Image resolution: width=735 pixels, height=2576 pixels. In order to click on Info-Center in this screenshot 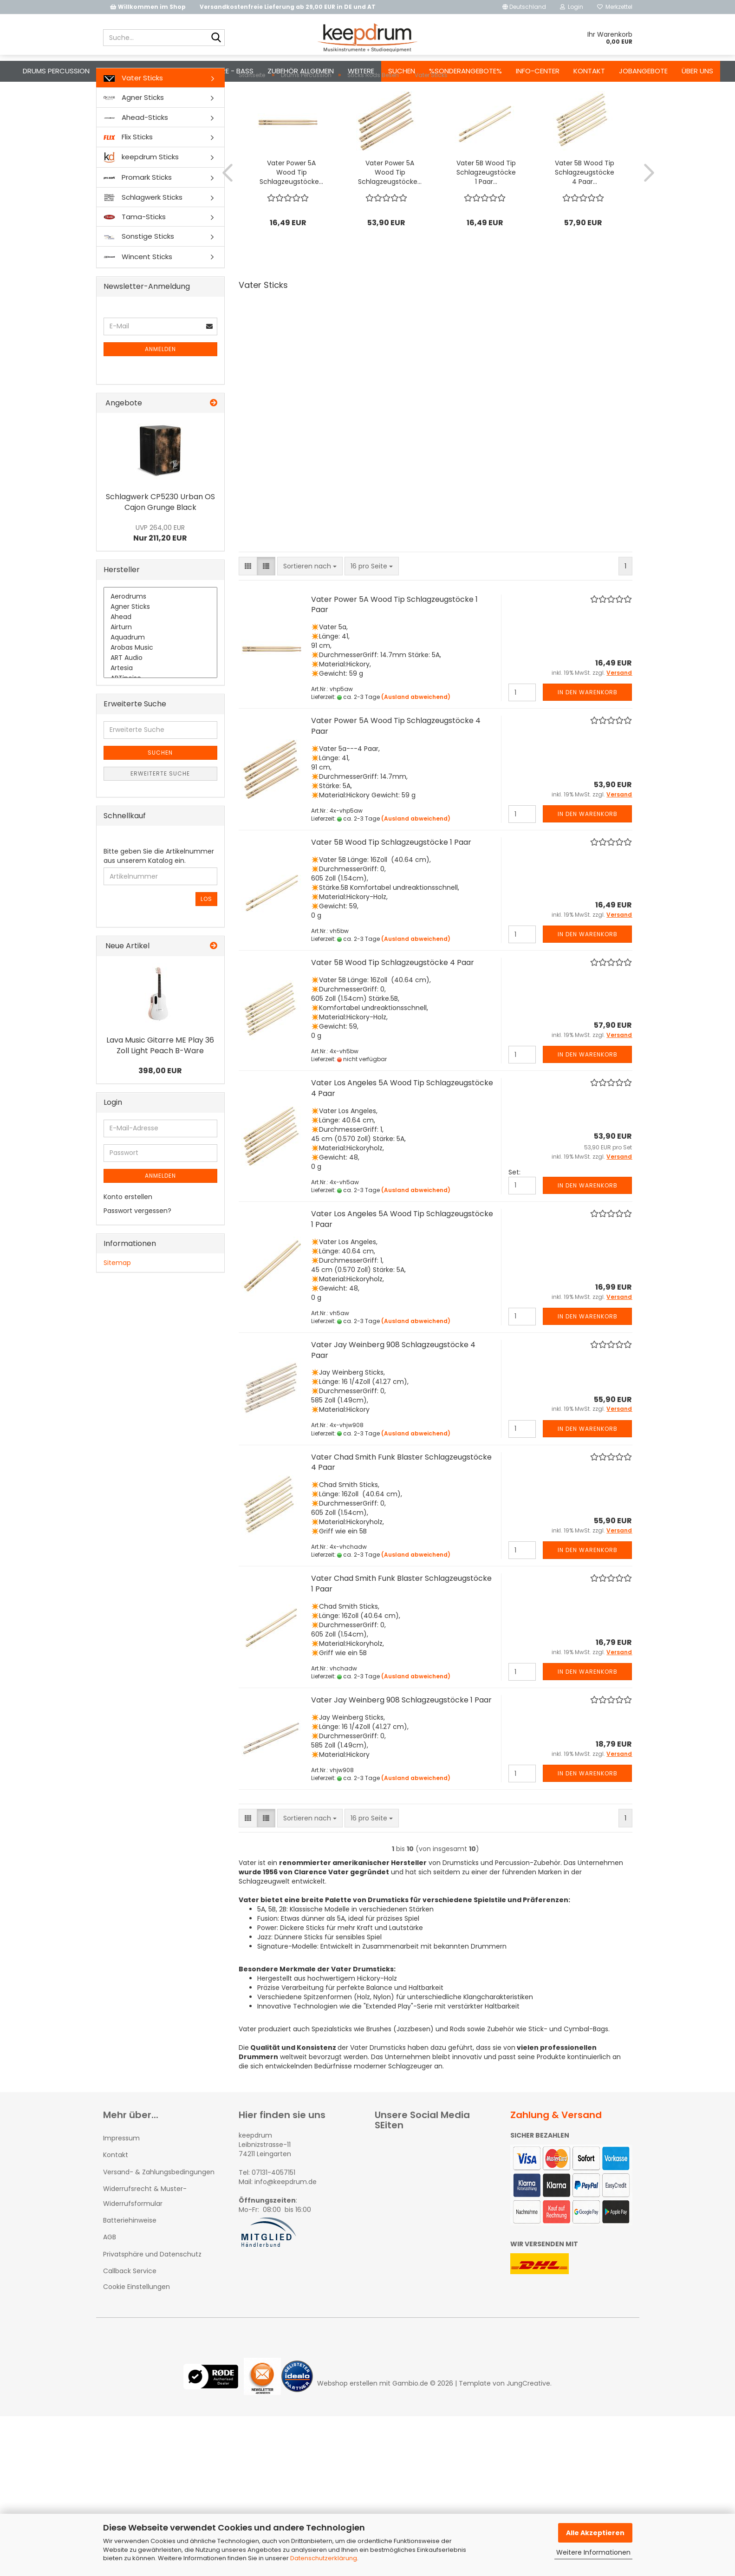, I will do `click(537, 71)`.